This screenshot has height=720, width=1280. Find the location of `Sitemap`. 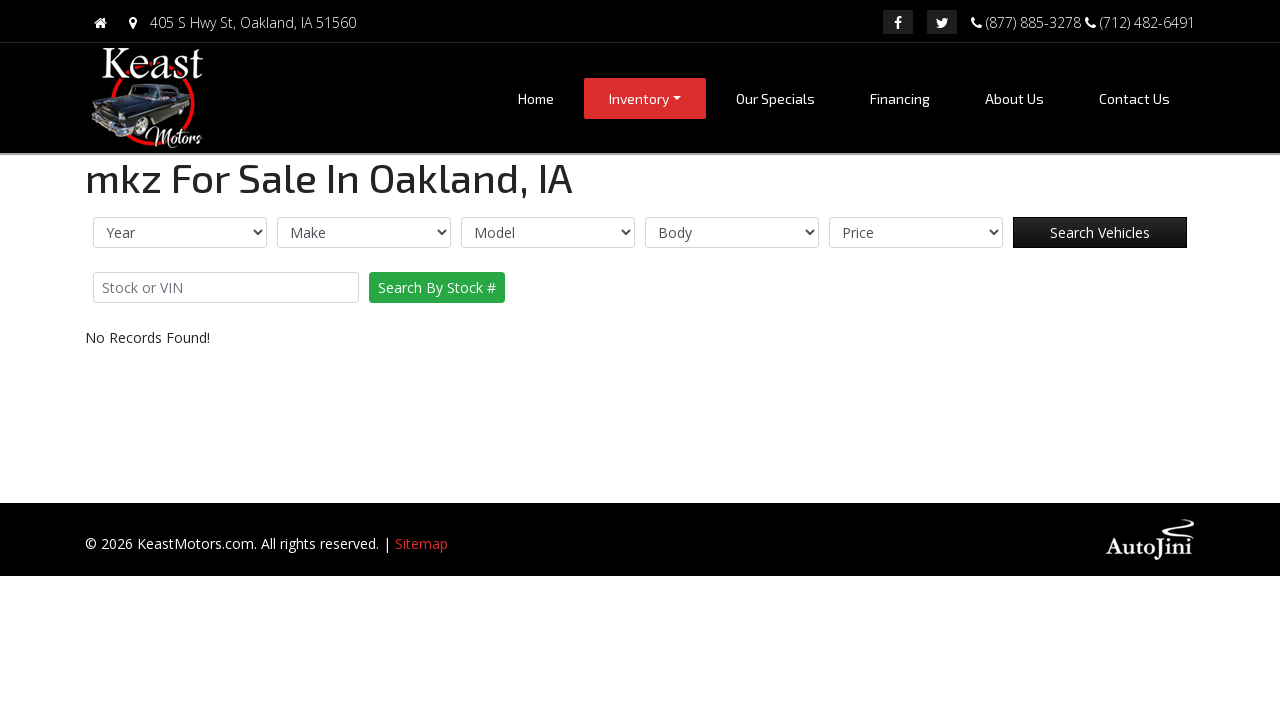

Sitemap is located at coordinates (421, 543).